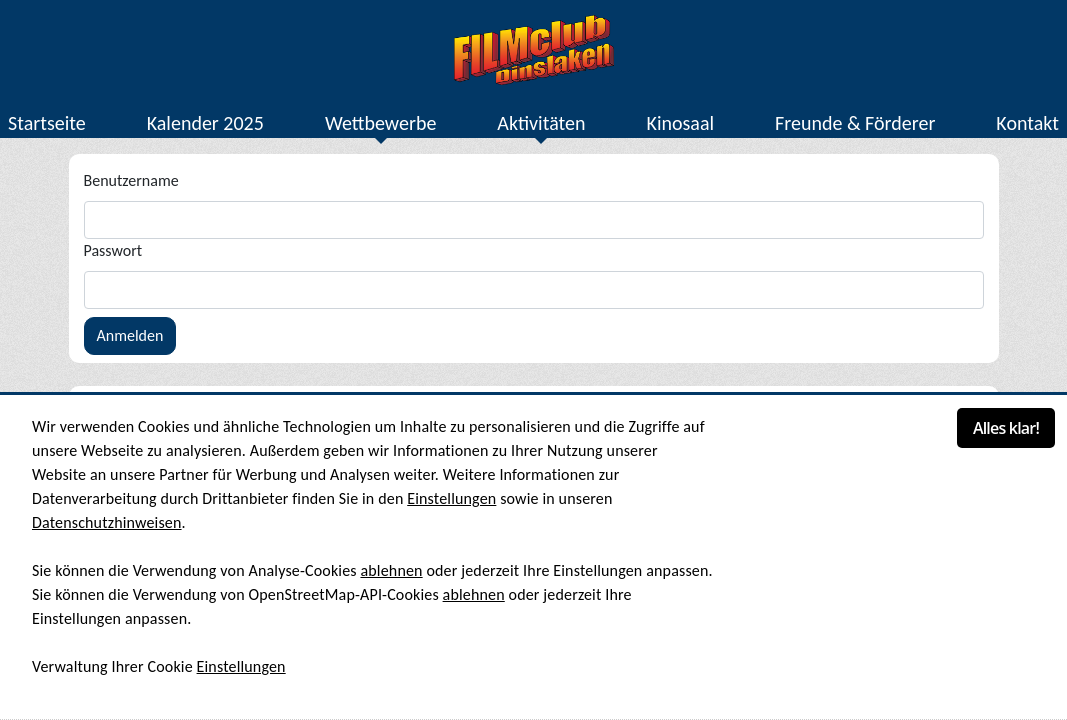 This screenshot has height=720, width=1067. What do you see at coordinates (380, 123) in the screenshot?
I see `Wettbewerbe [button]` at bounding box center [380, 123].